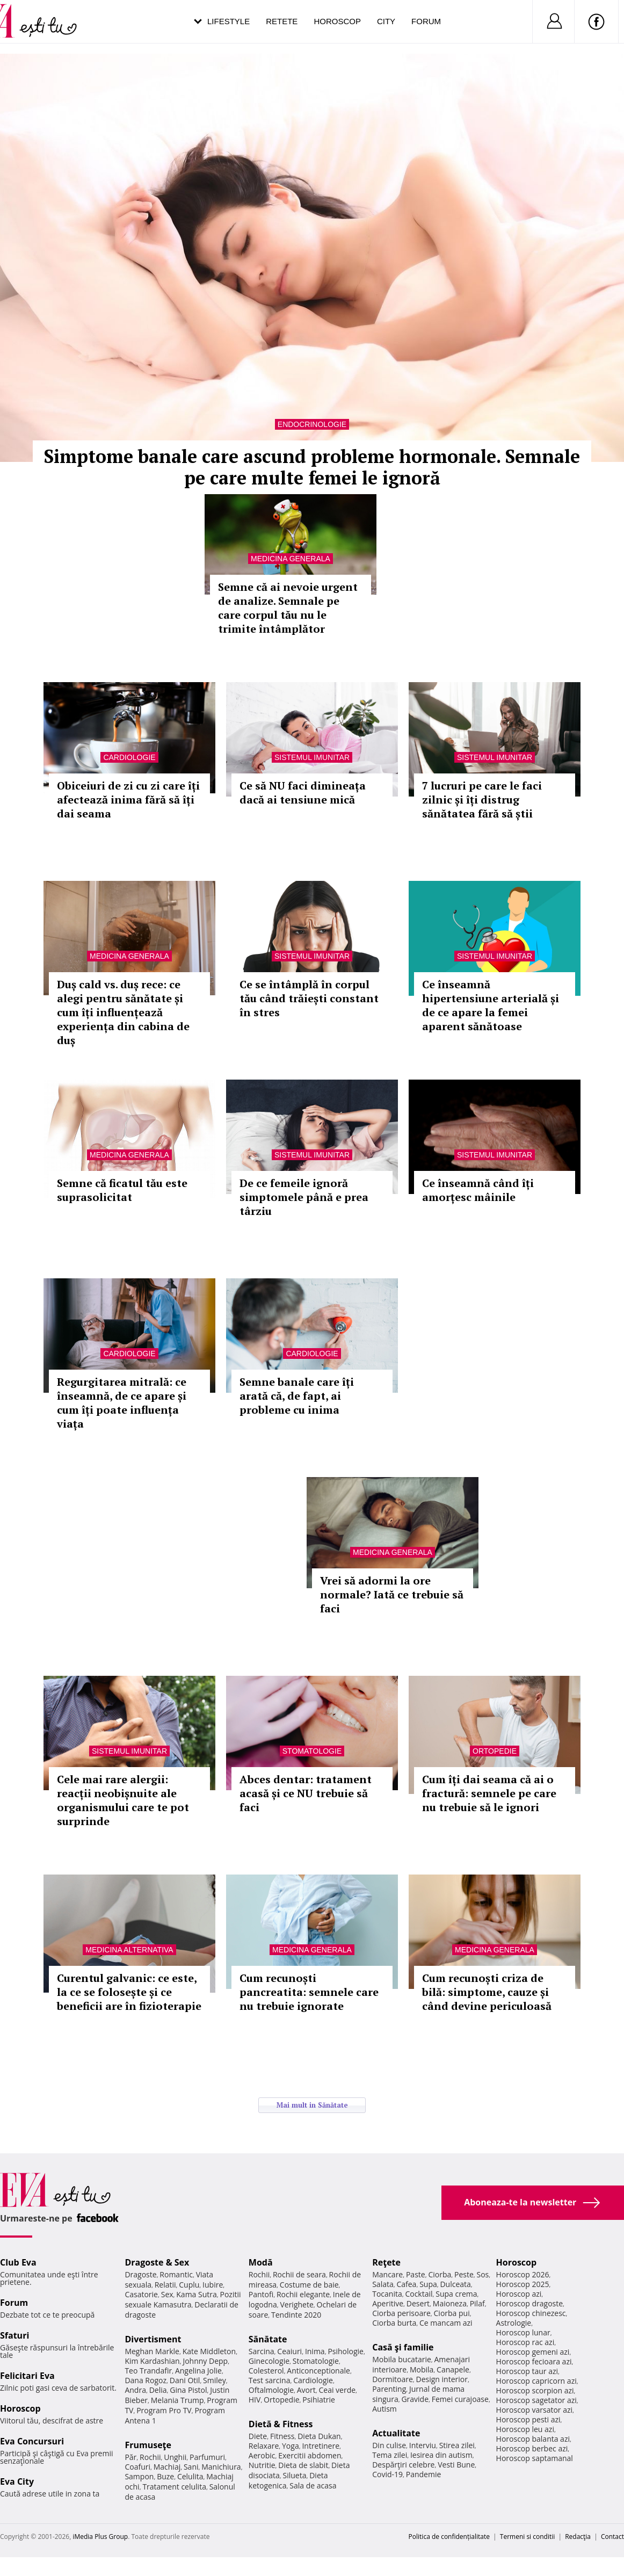  I want to click on Actualitate, so click(396, 2433).